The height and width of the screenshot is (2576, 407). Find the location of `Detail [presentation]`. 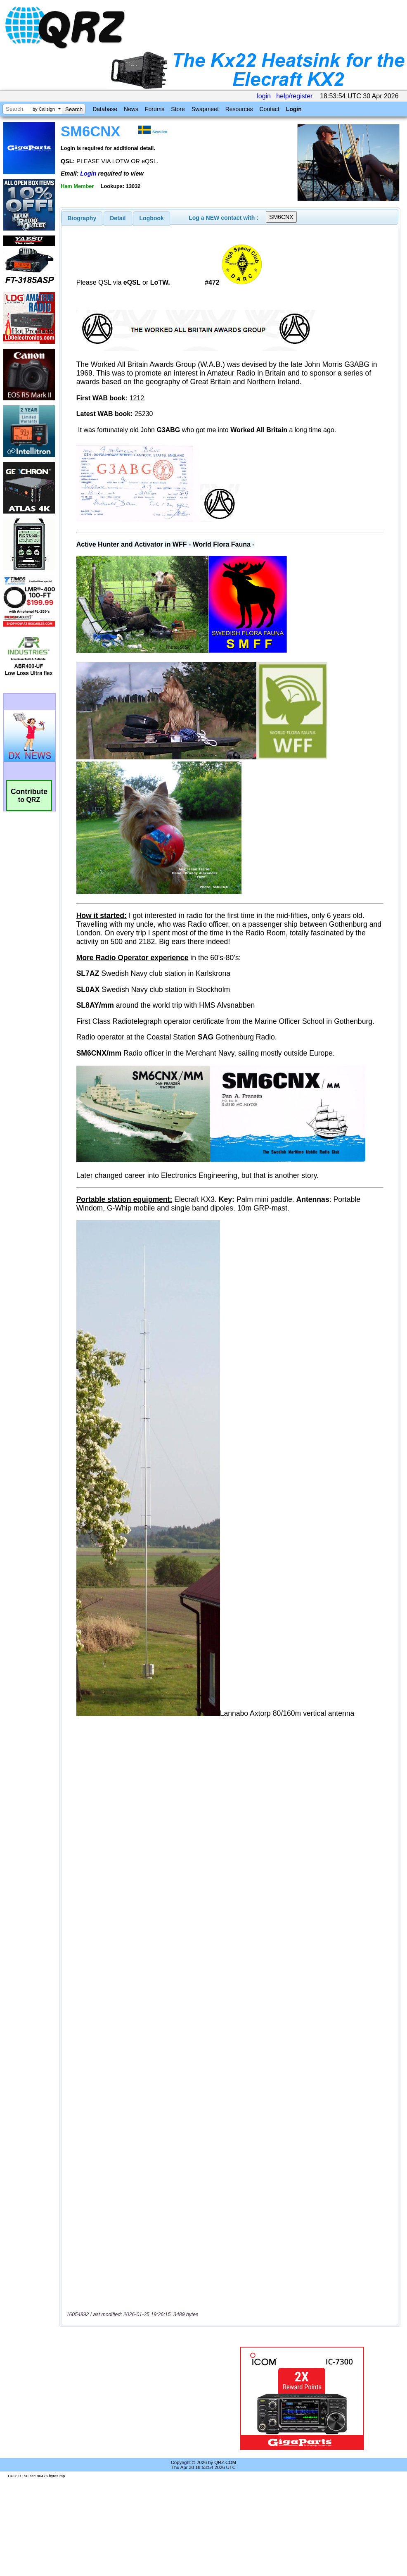

Detail [presentation] is located at coordinates (117, 218).